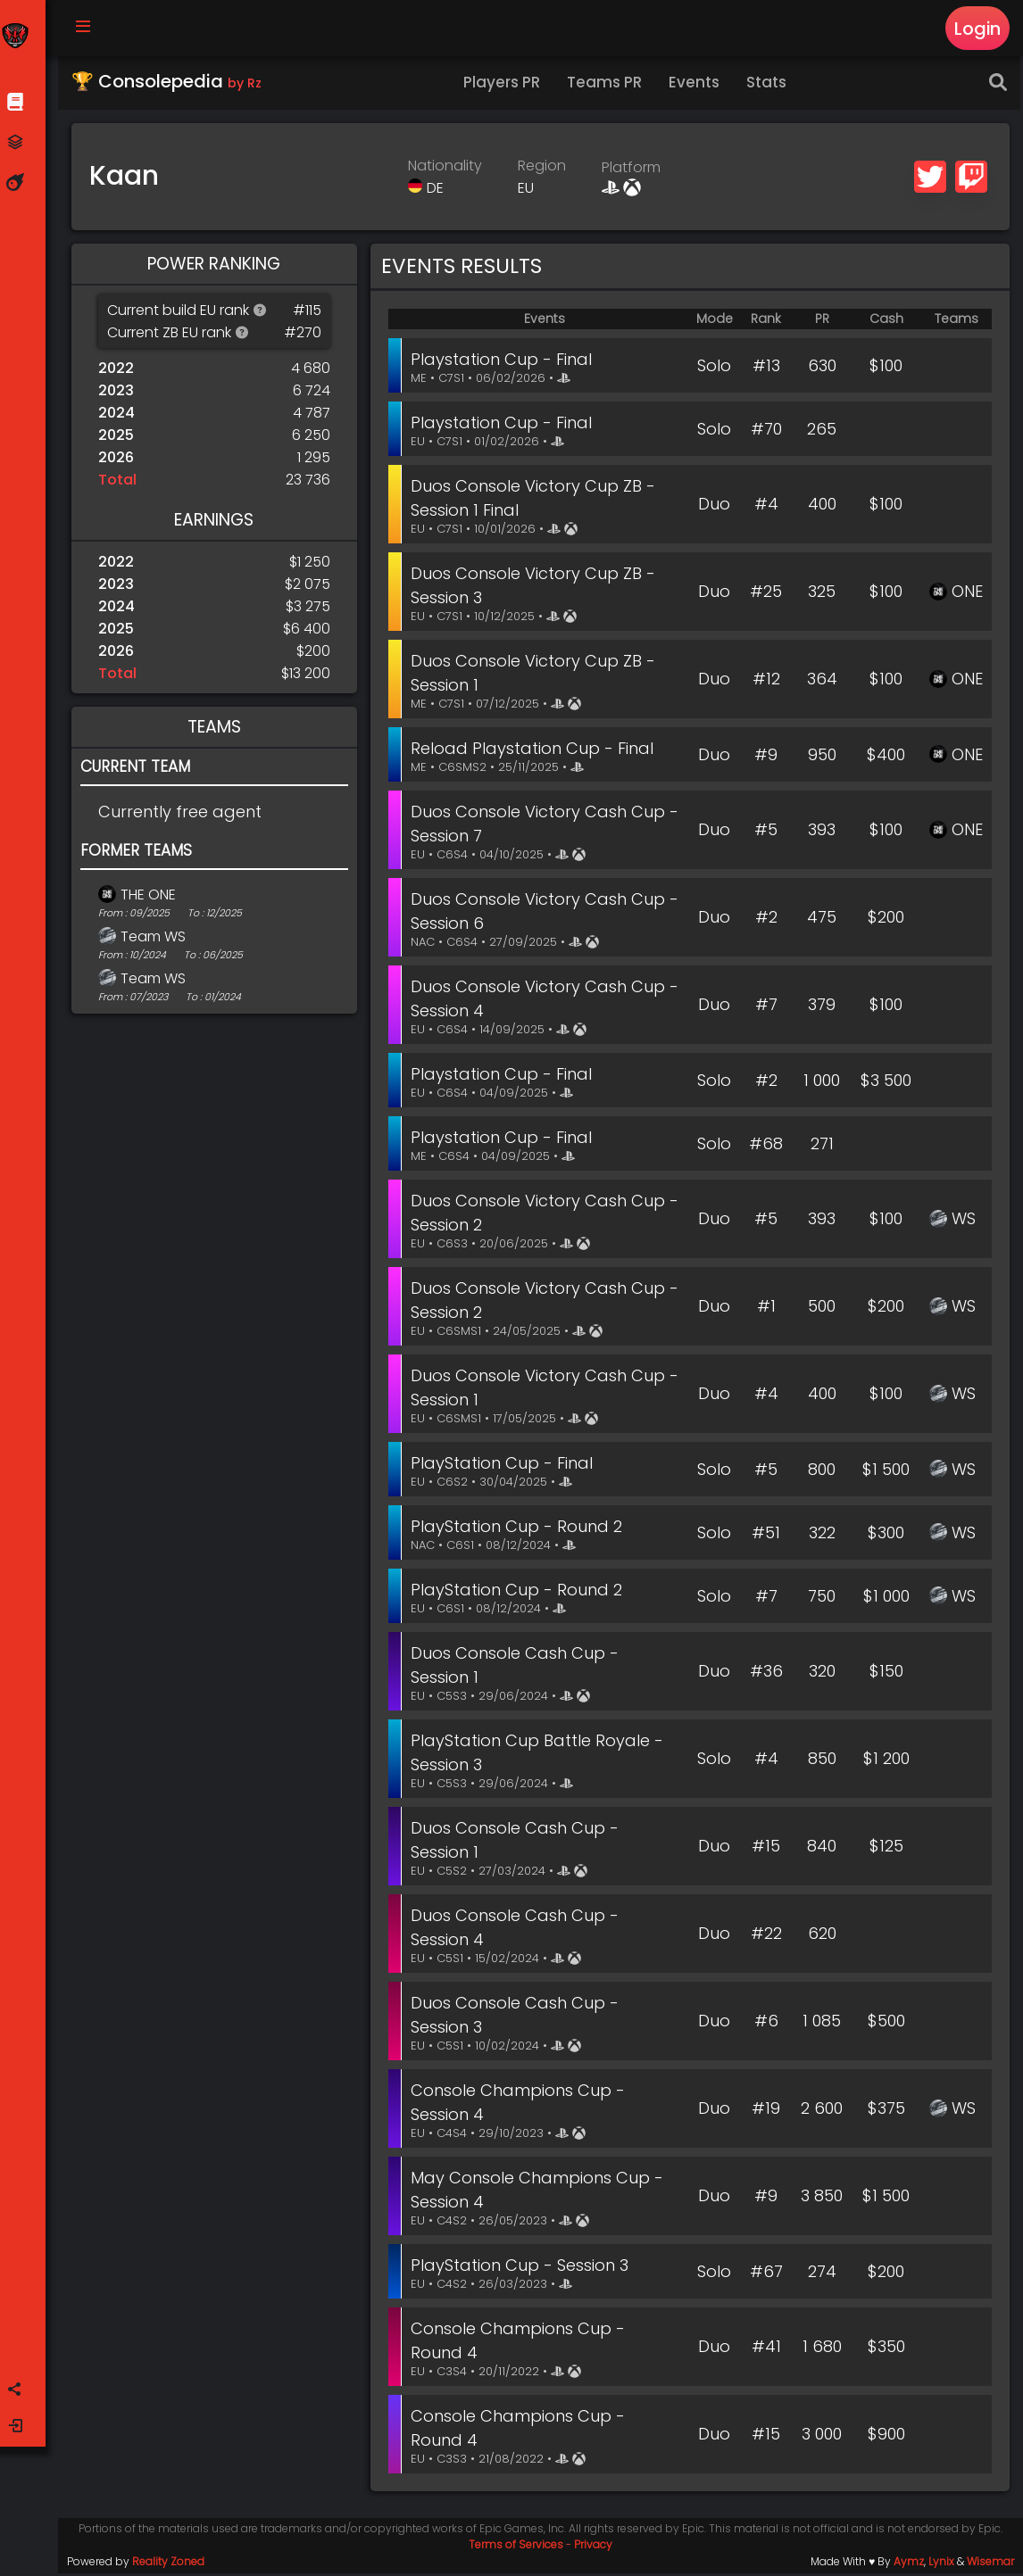 The width and height of the screenshot is (1023, 2576). I want to click on Wisemar, so click(990, 2564).